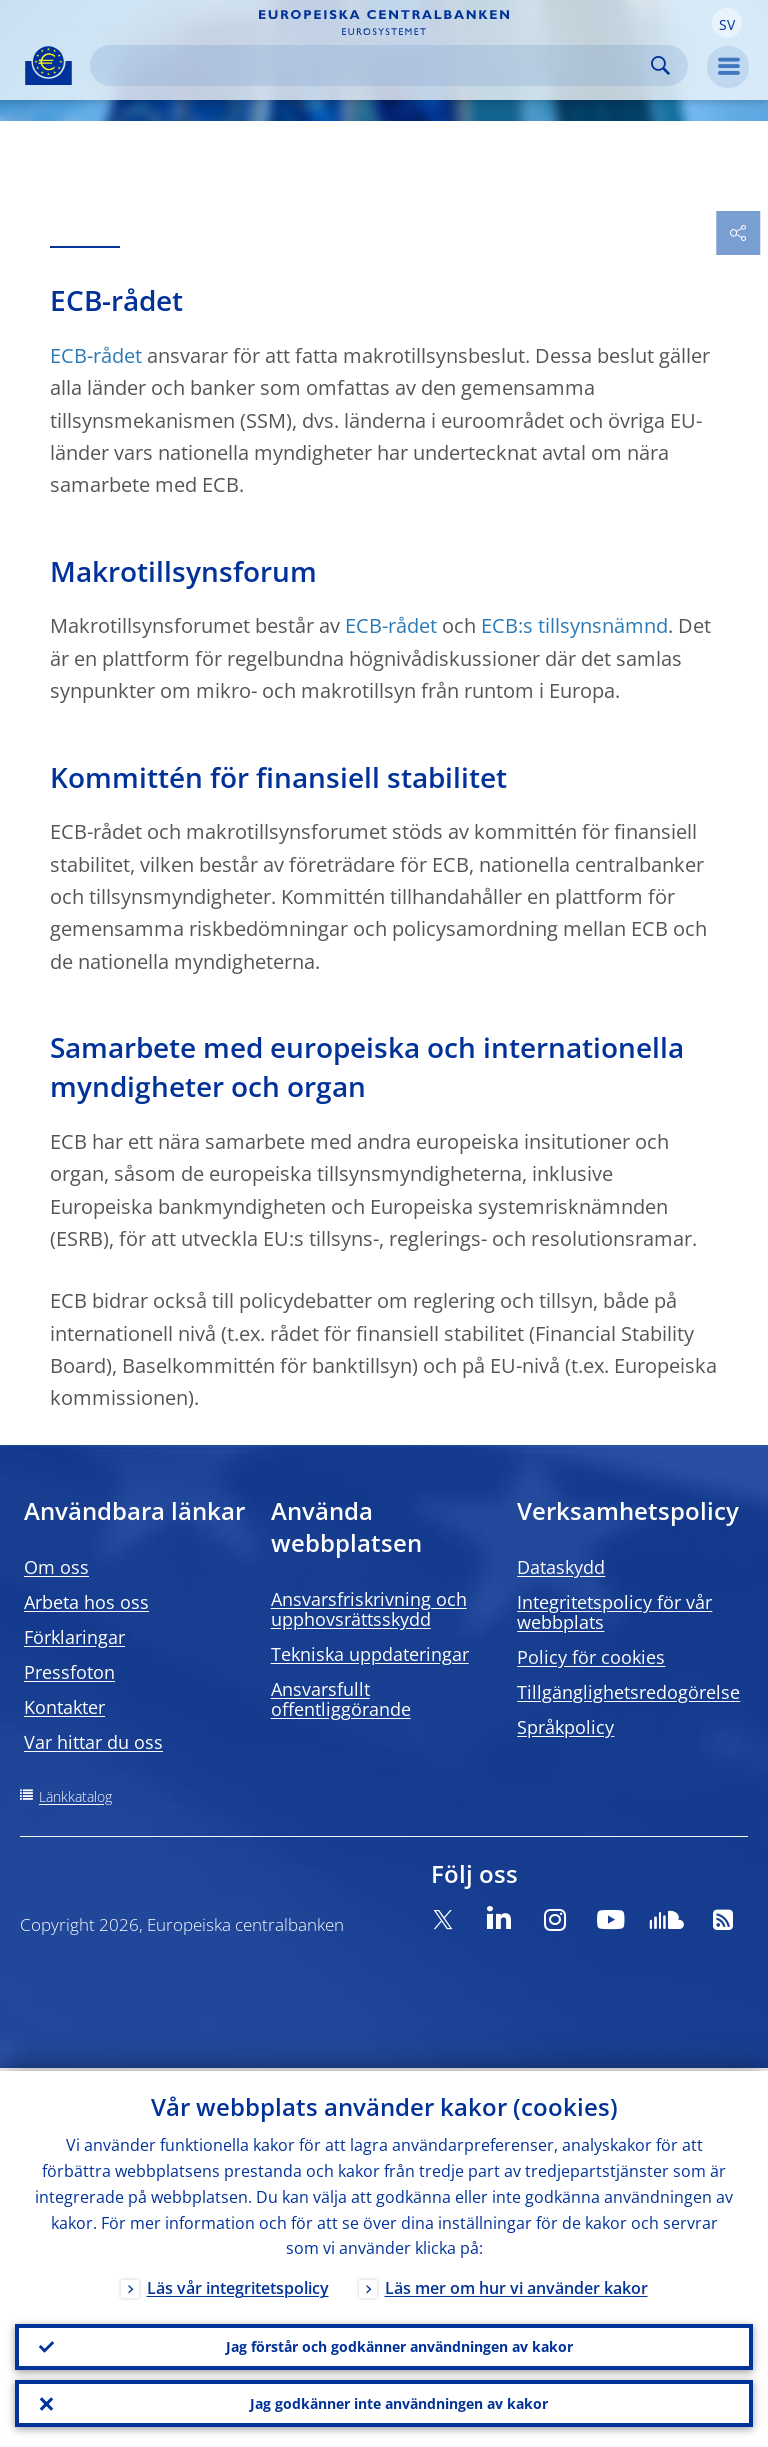 Image resolution: width=768 pixels, height=2447 pixels. I want to click on [Search], so click(373, 65).